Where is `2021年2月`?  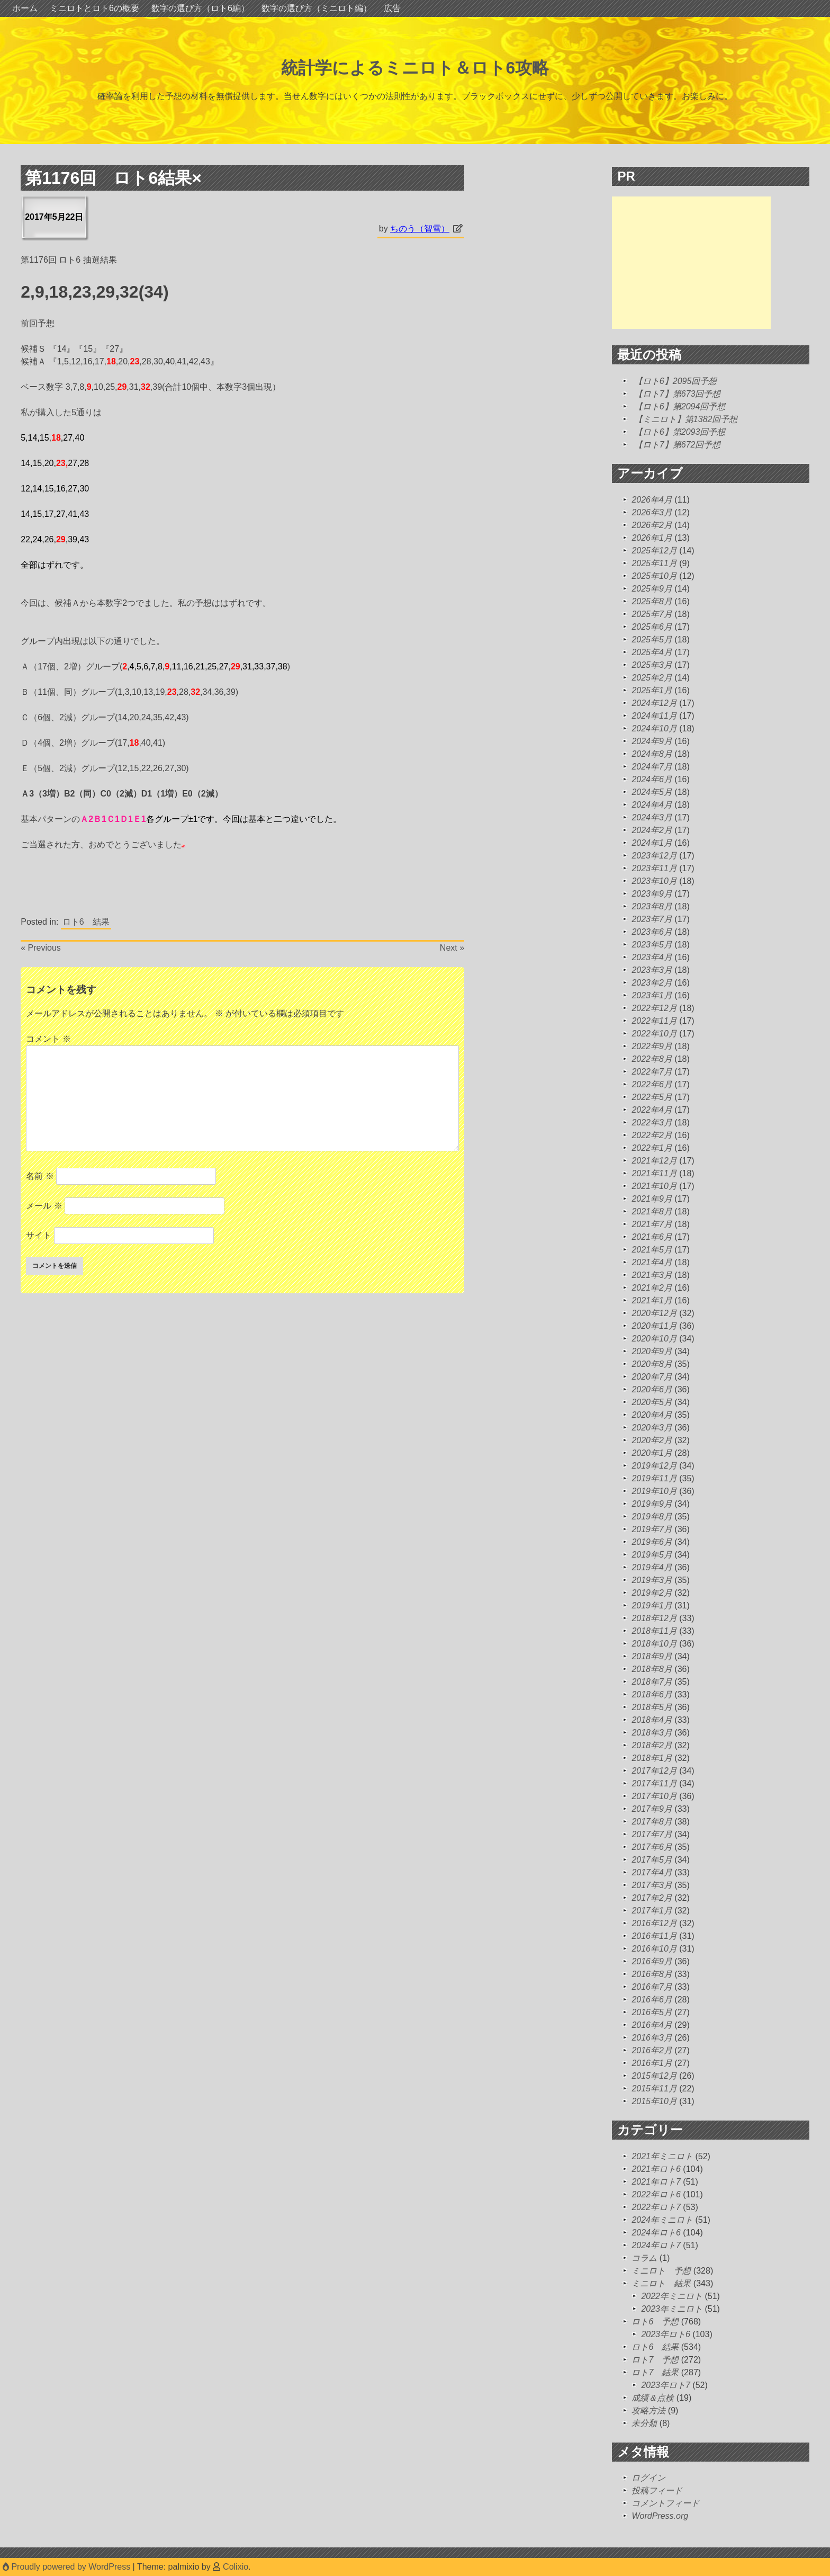
2021年2月 is located at coordinates (651, 1287).